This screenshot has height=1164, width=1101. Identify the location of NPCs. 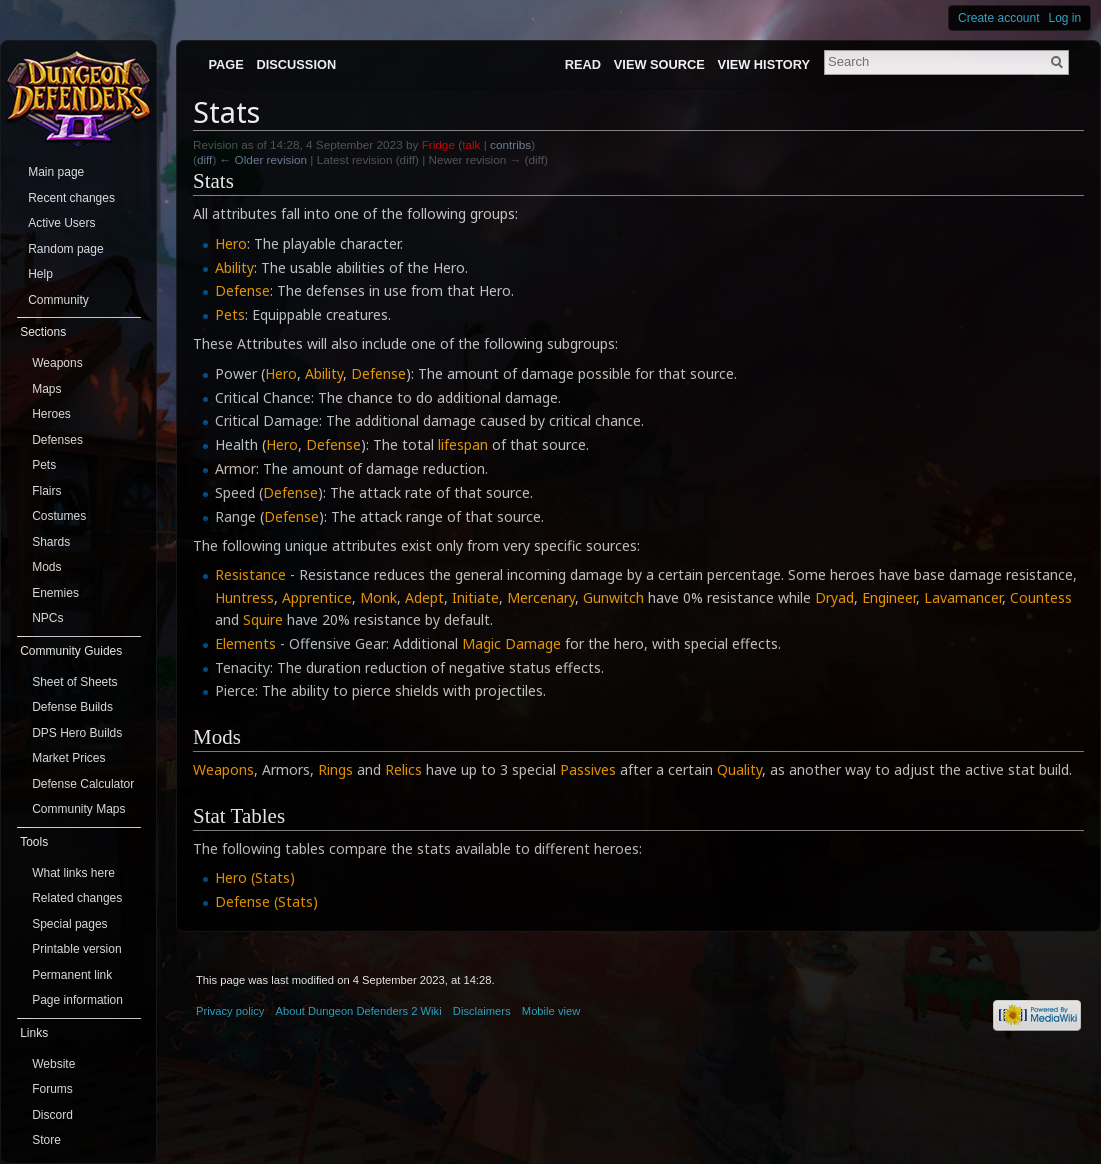
(47, 618).